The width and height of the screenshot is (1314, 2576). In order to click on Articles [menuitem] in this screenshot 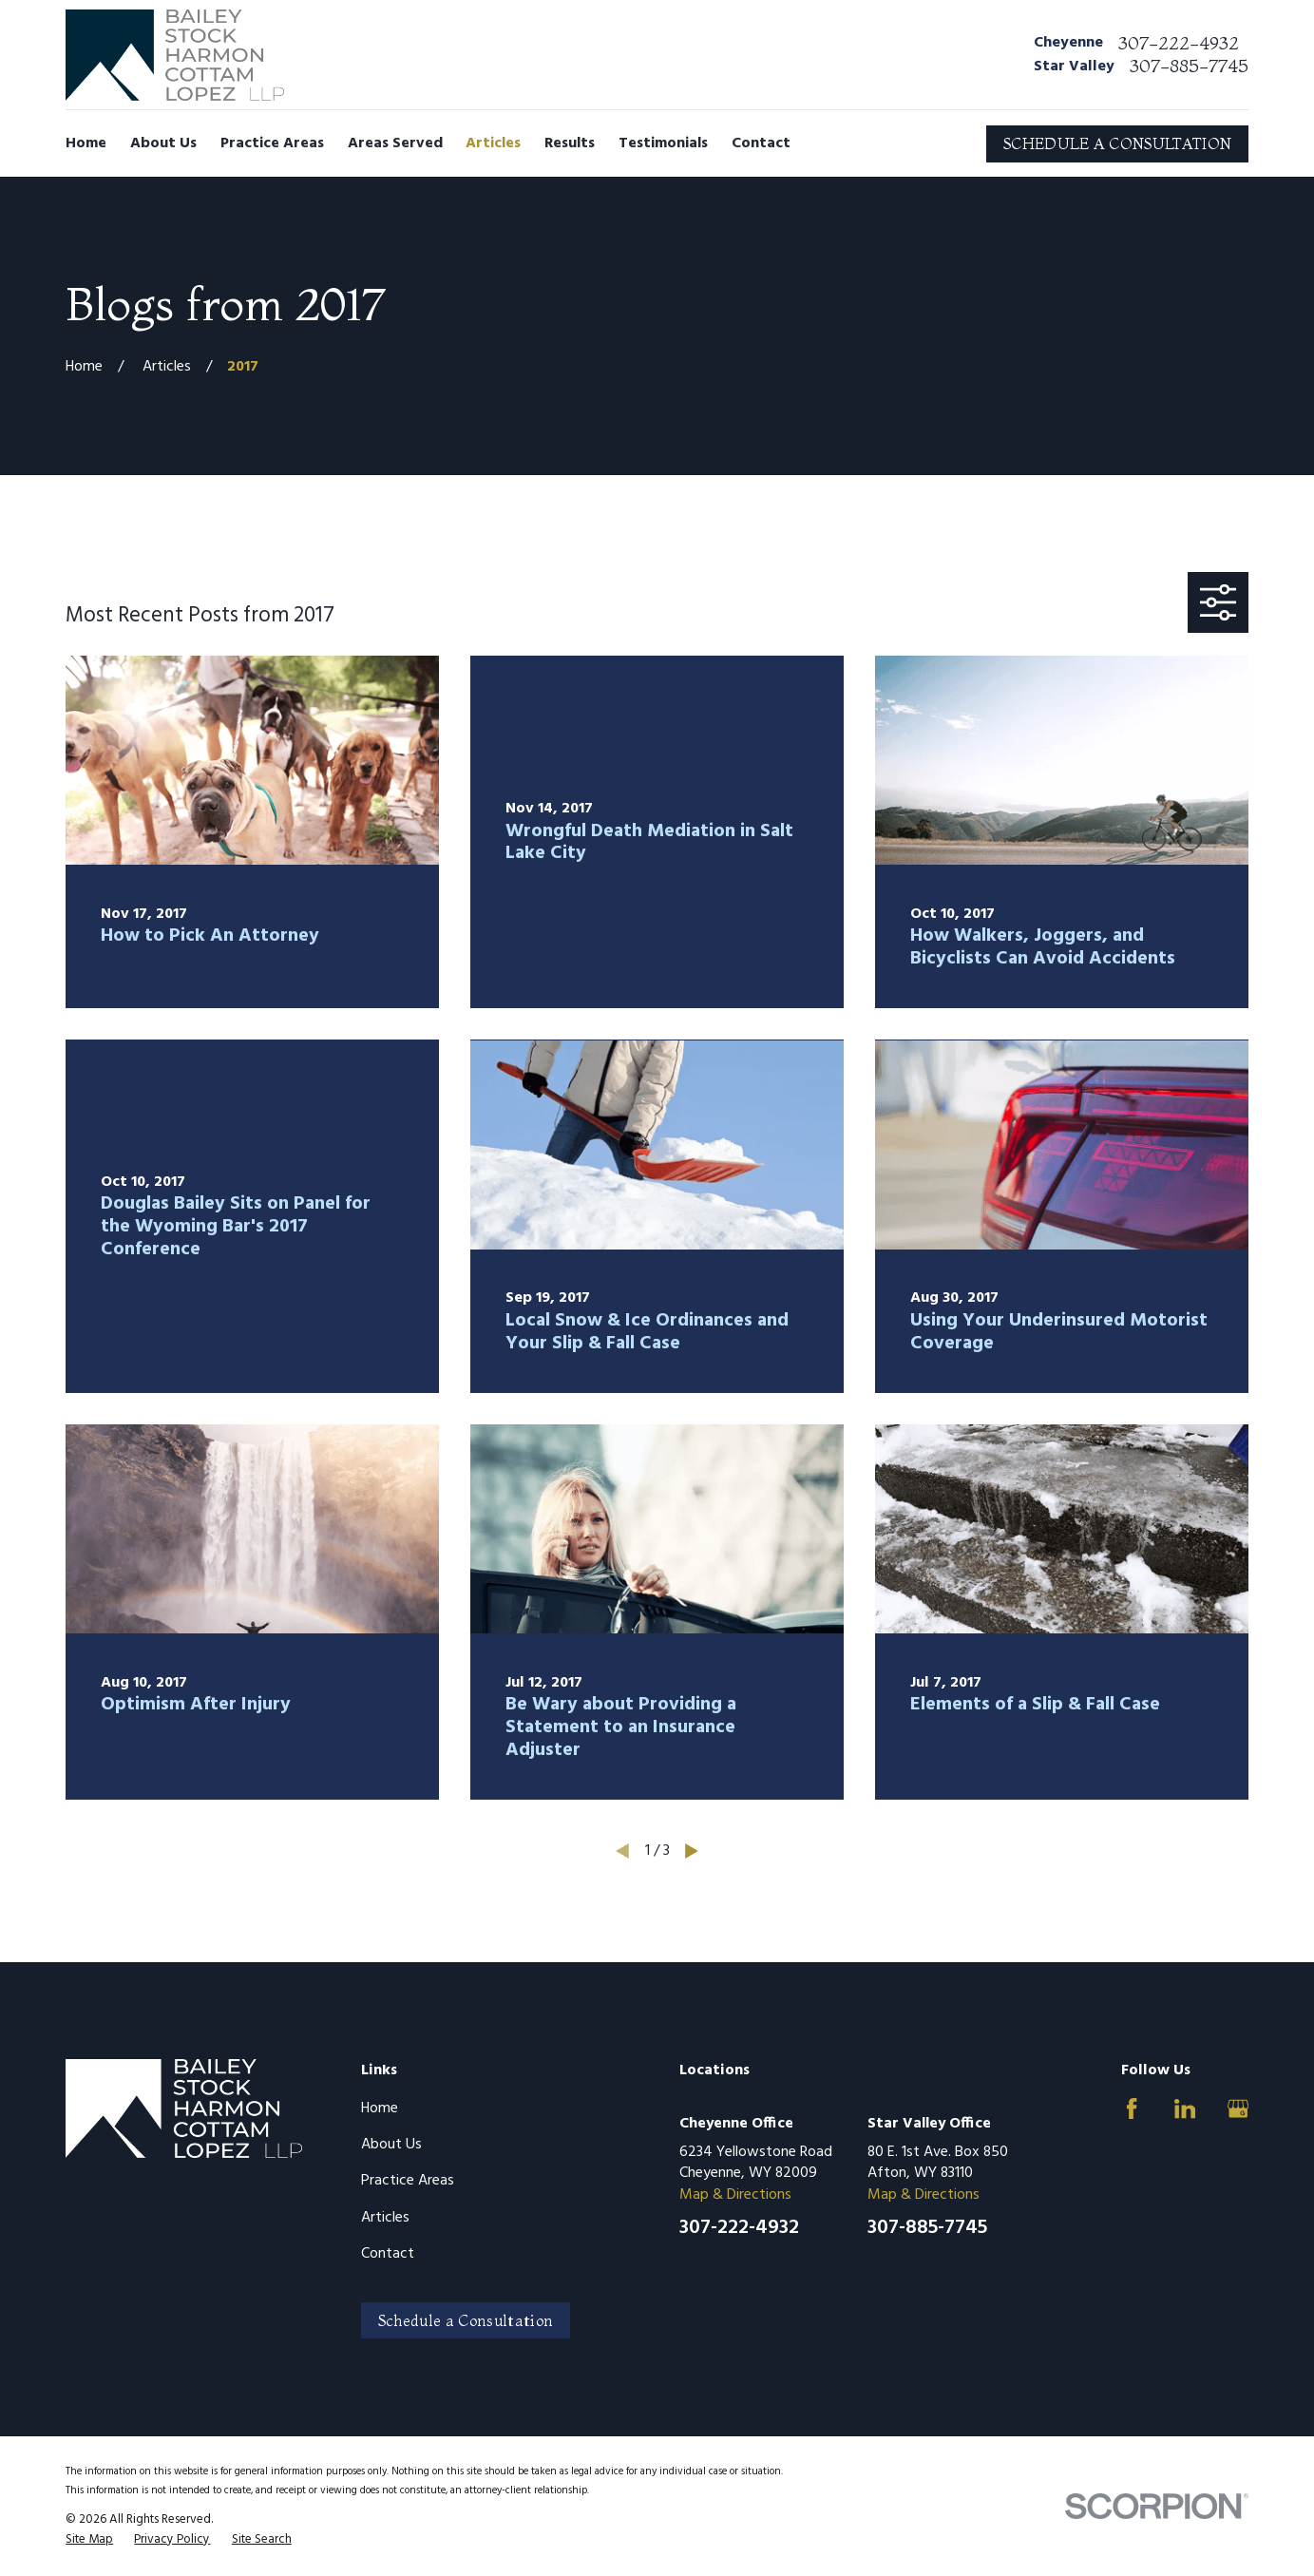, I will do `click(493, 143)`.